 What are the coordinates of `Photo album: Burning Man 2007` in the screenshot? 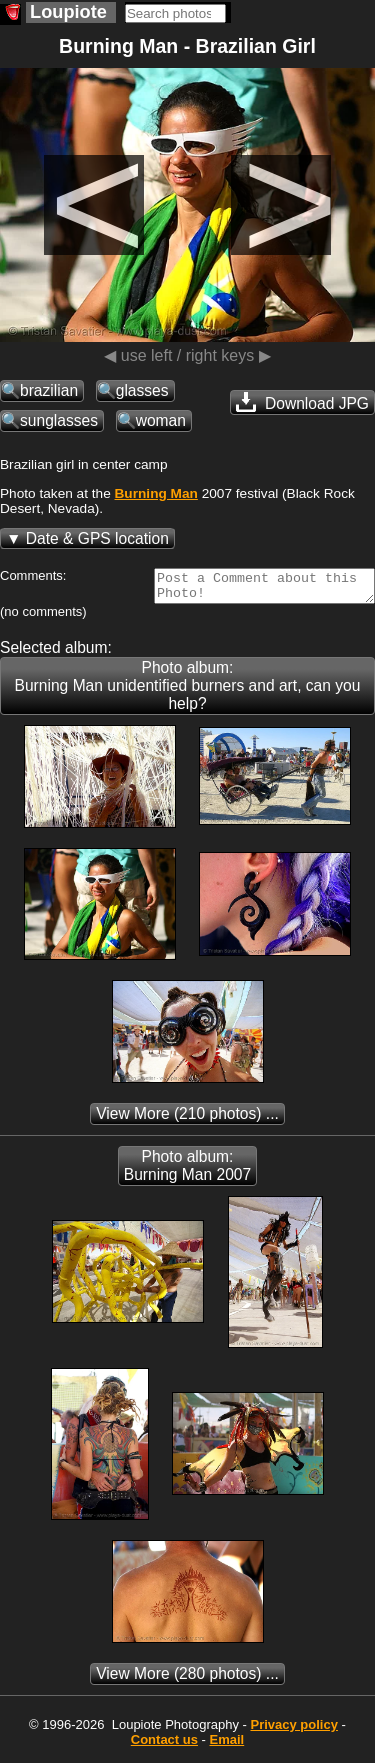 It's located at (187, 1171).